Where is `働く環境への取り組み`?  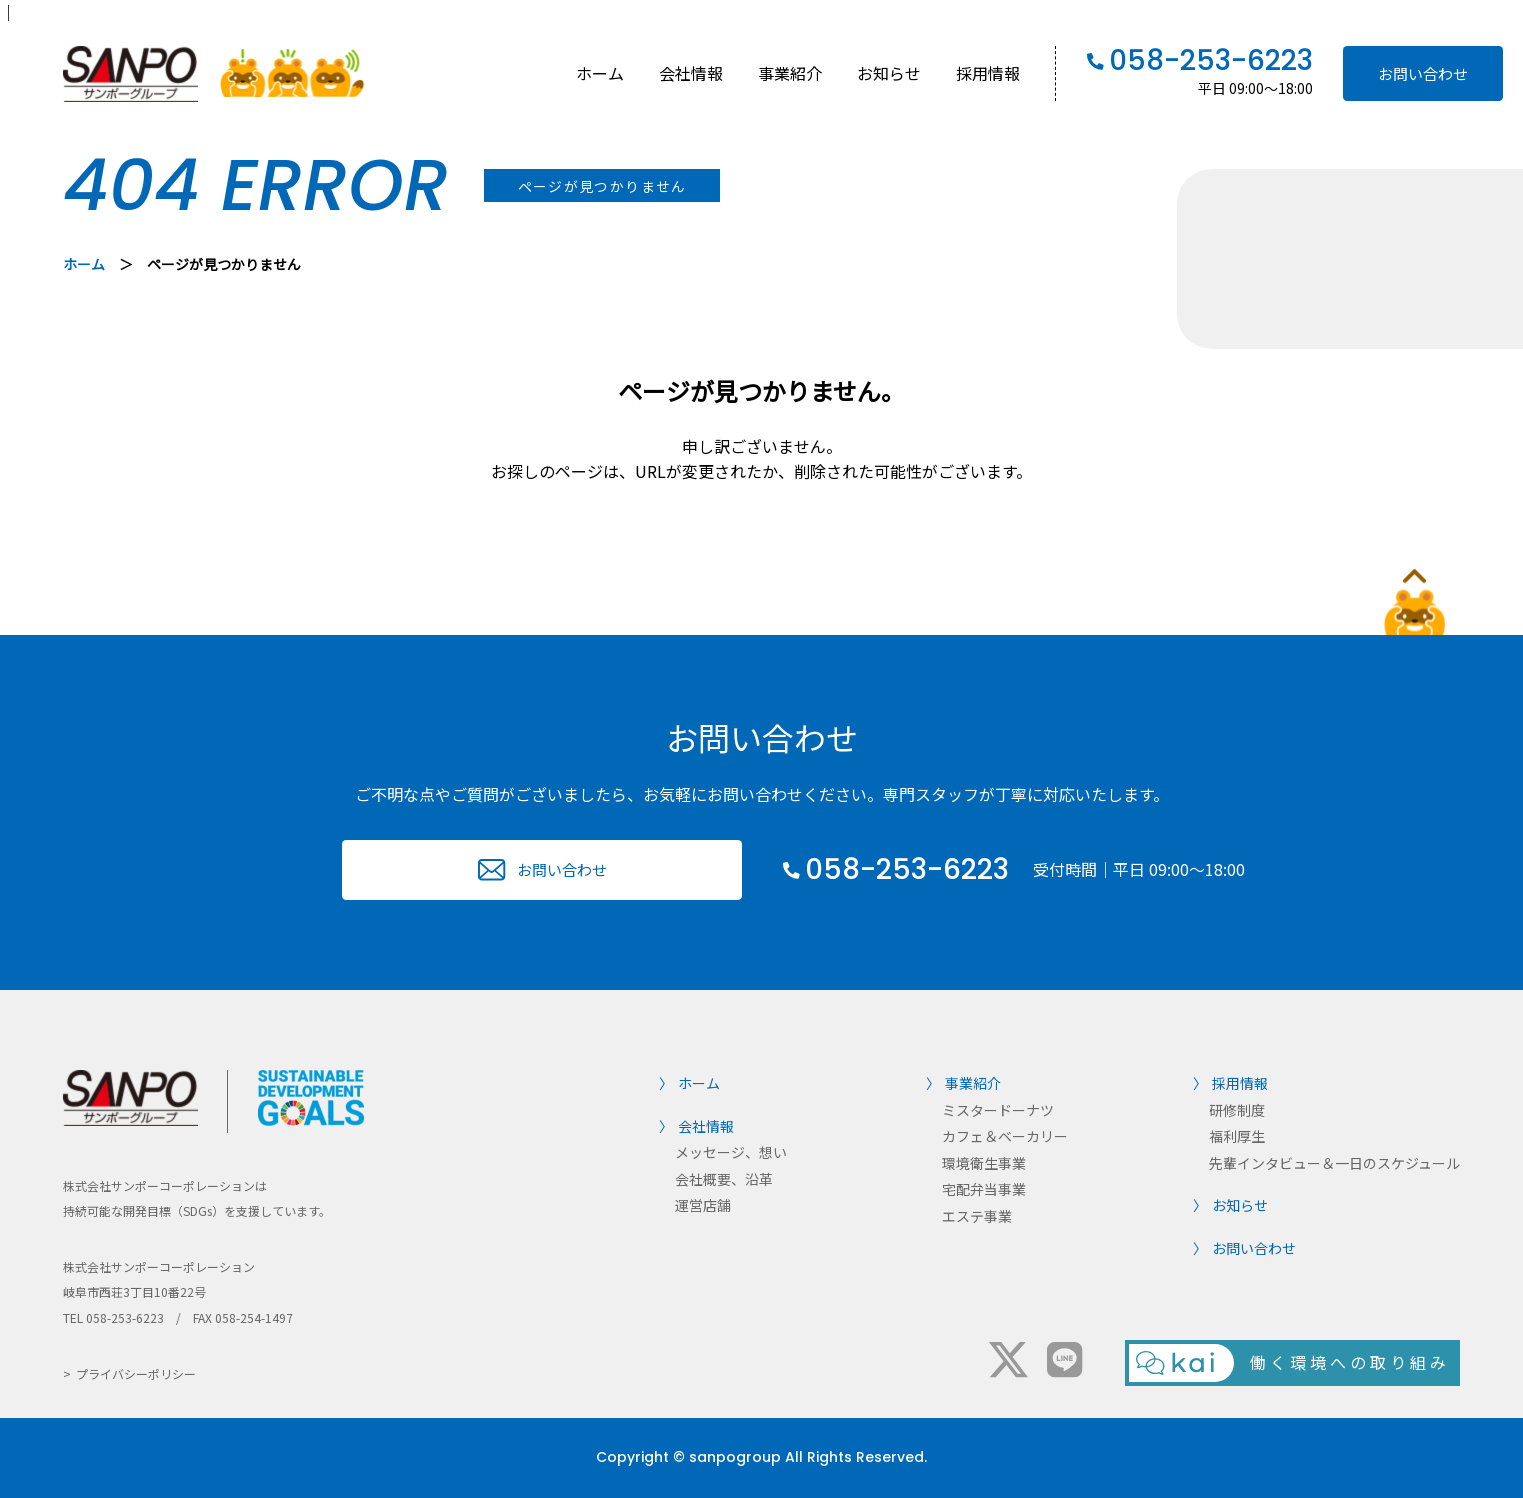 働く環境への取り組み is located at coordinates (1350, 1362).